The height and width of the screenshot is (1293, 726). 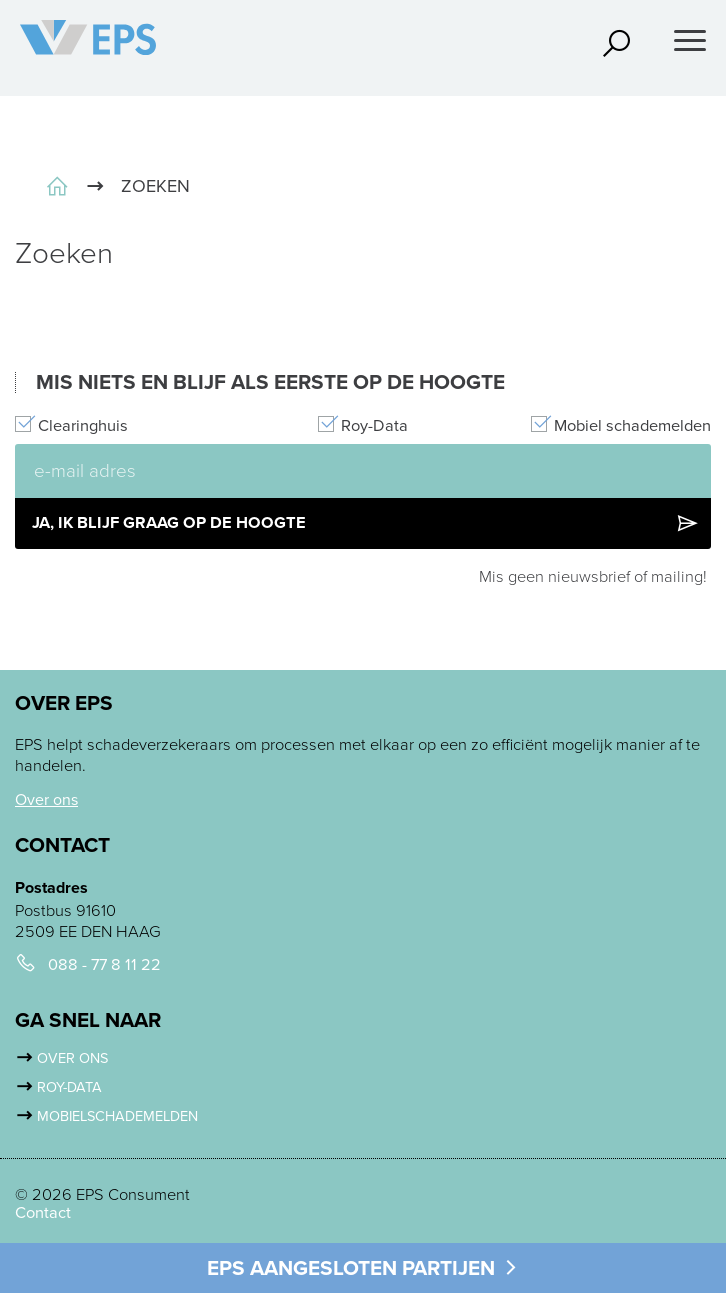 I want to click on Over ons, so click(x=46, y=799).